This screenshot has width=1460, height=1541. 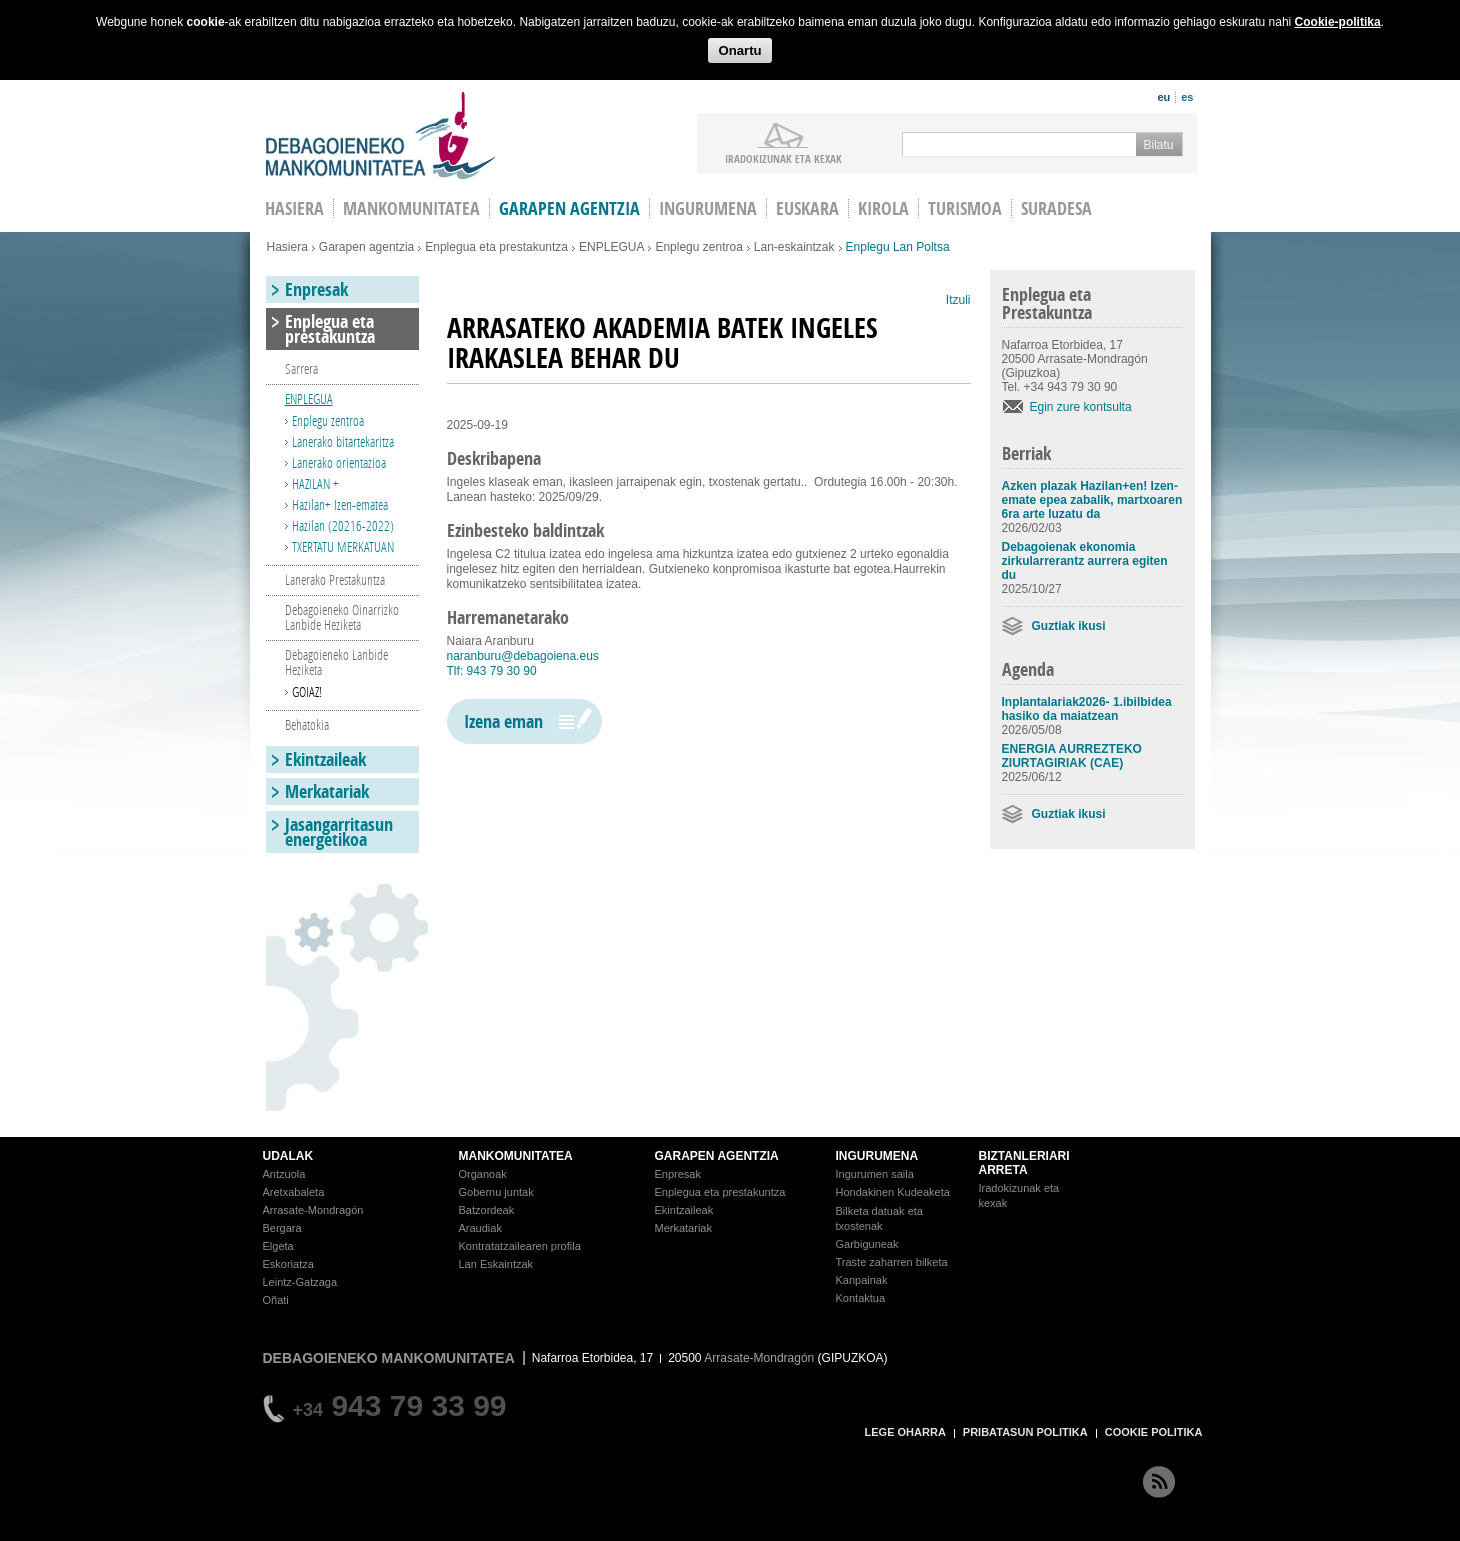 What do you see at coordinates (278, 1246) in the screenshot?
I see `Elgeta` at bounding box center [278, 1246].